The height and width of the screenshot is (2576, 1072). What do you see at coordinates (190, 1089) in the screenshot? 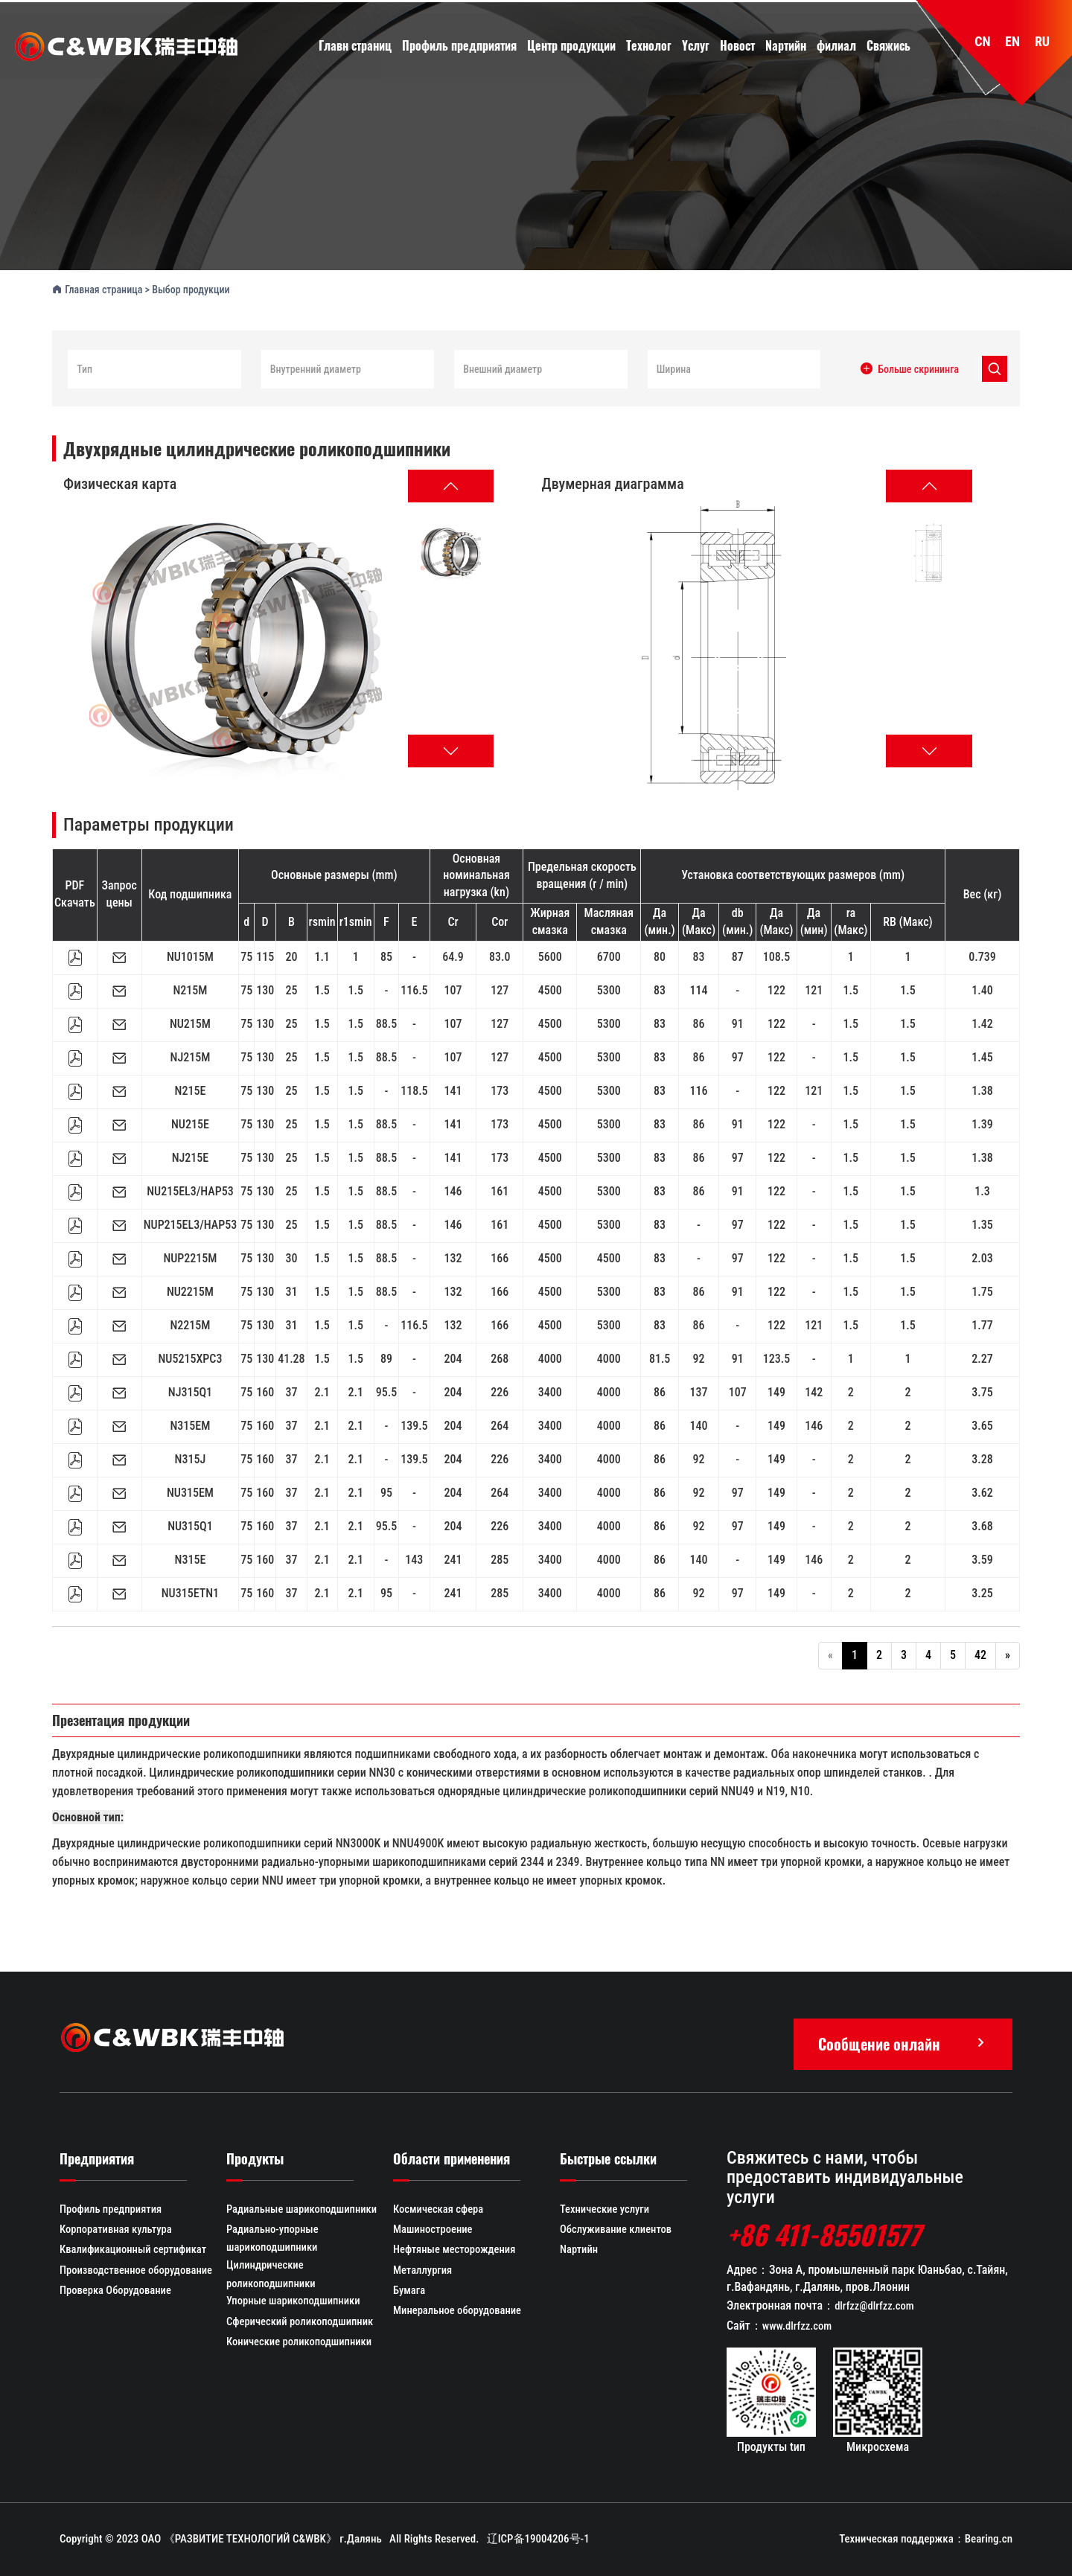
I see `N215E` at bounding box center [190, 1089].